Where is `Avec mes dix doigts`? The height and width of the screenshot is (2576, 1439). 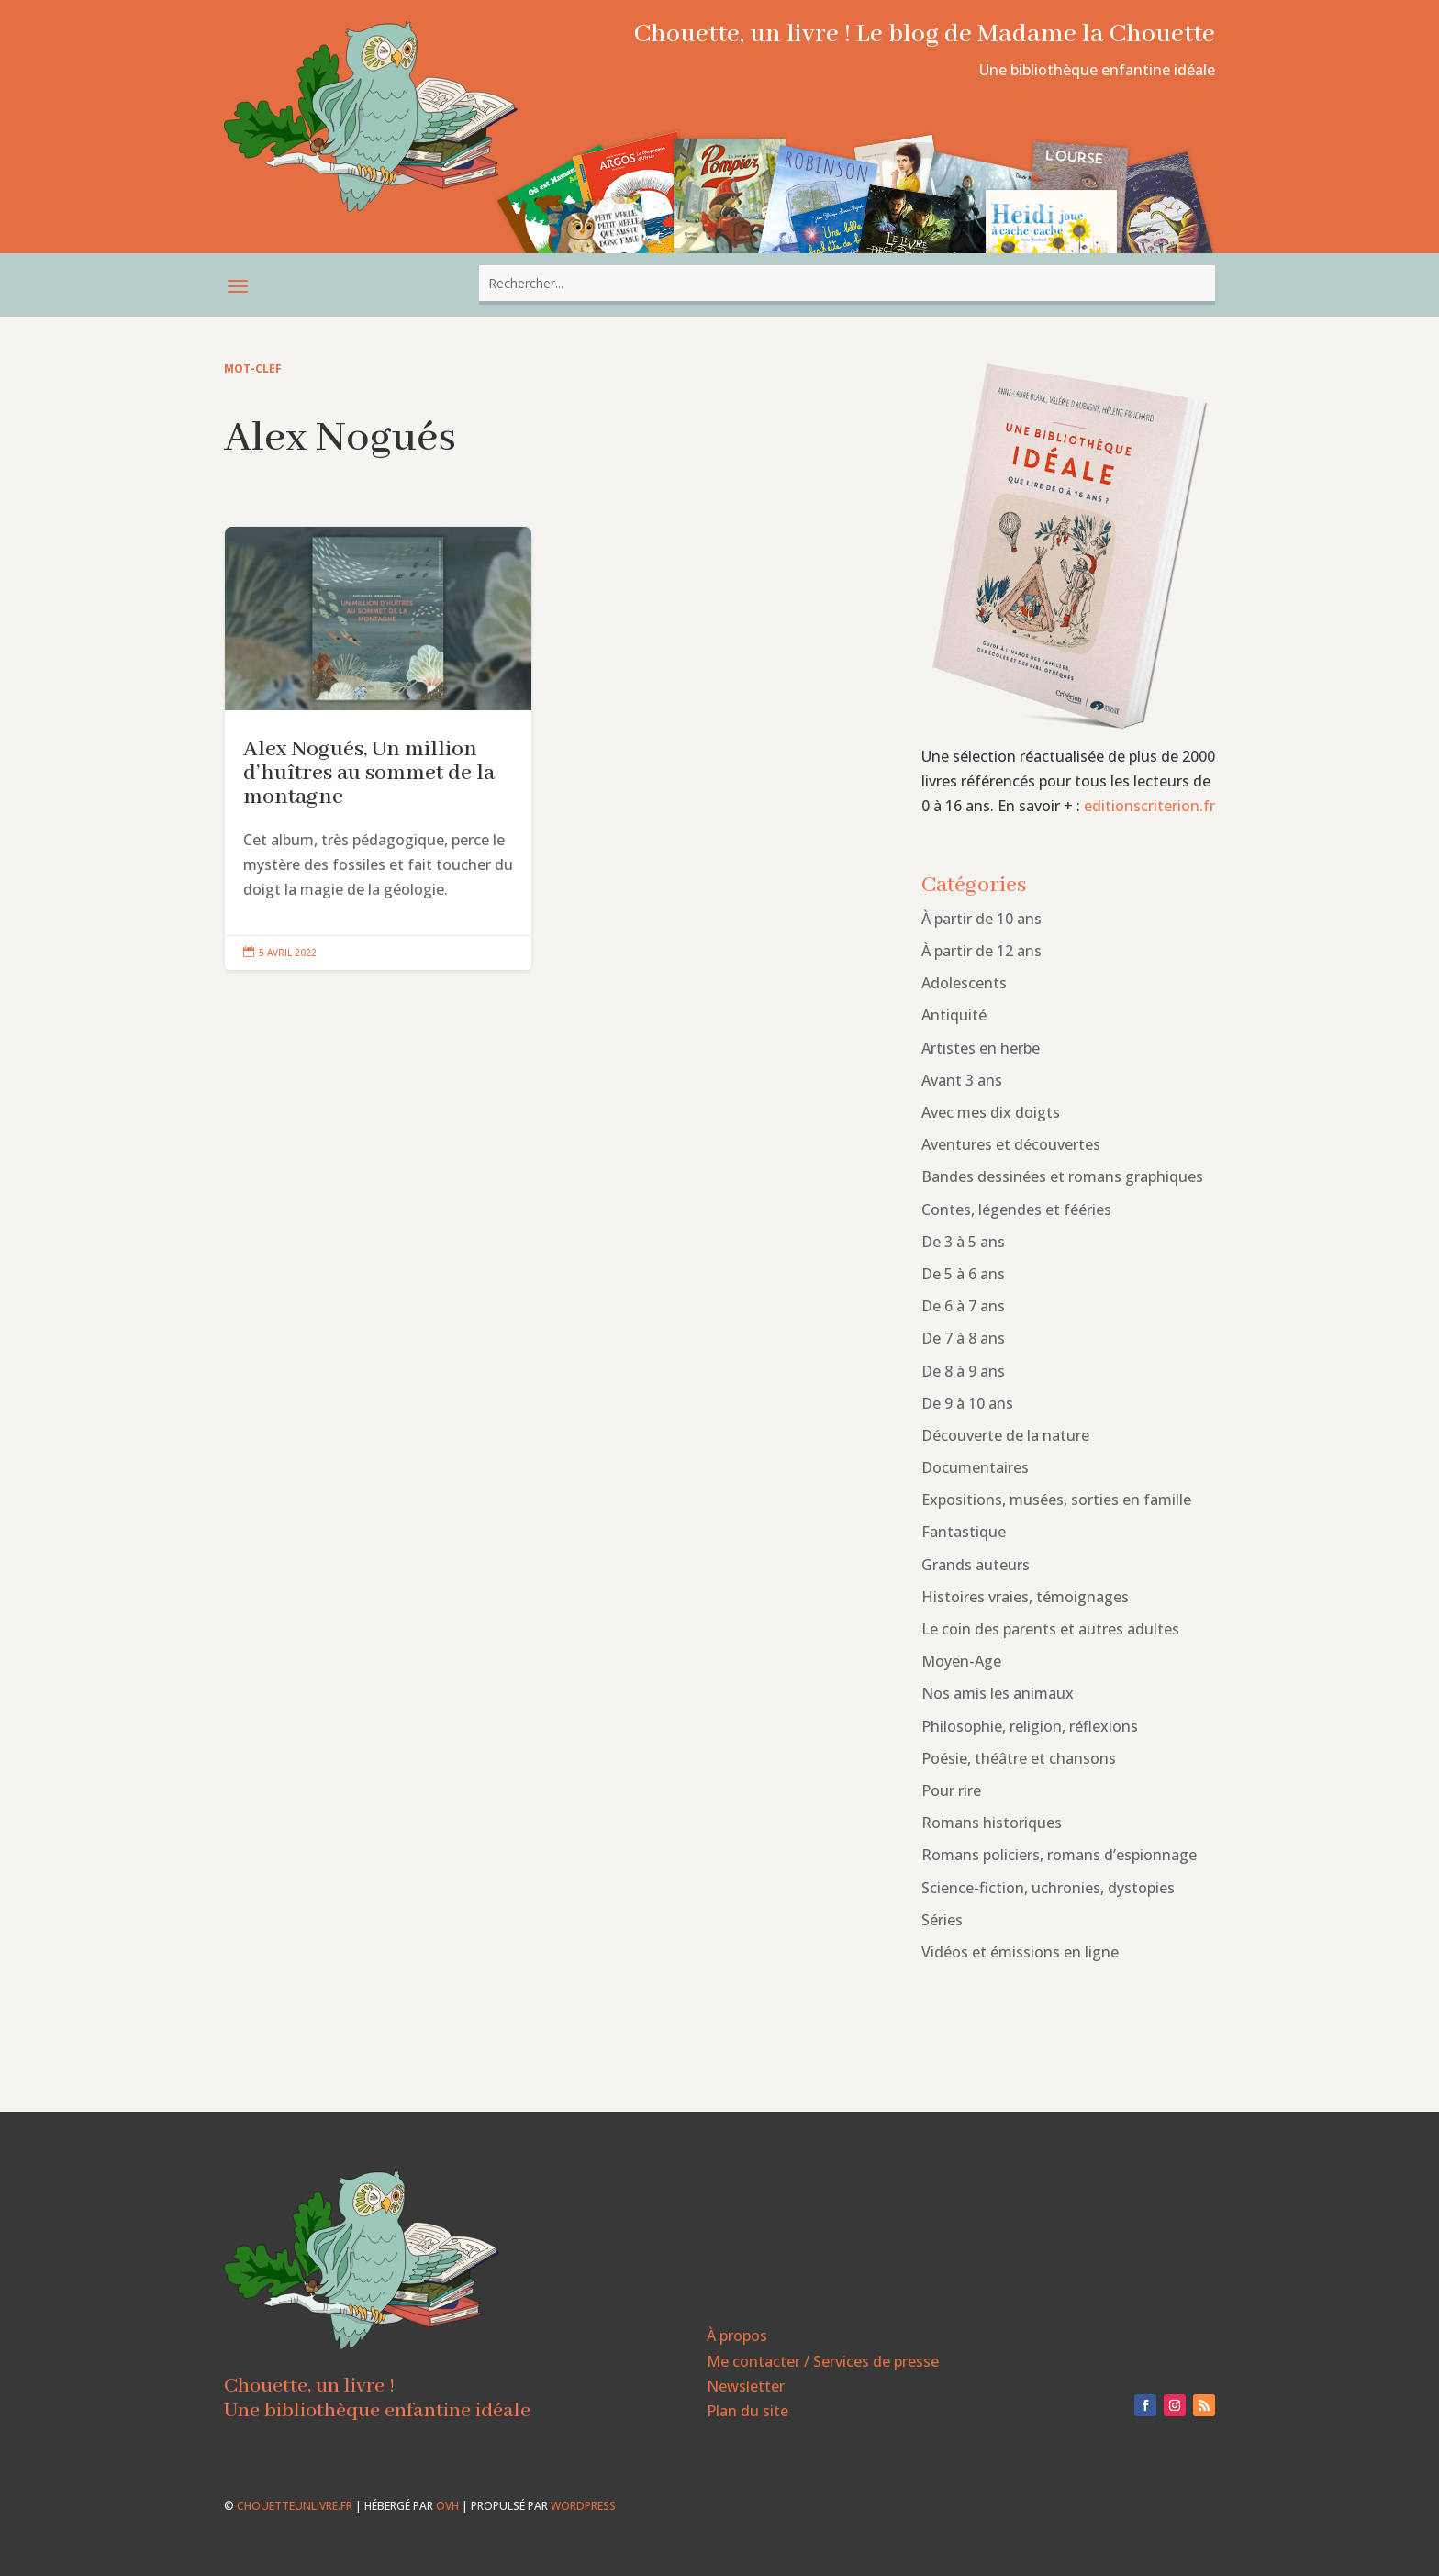
Avec mes dix doigts is located at coordinates (990, 1112).